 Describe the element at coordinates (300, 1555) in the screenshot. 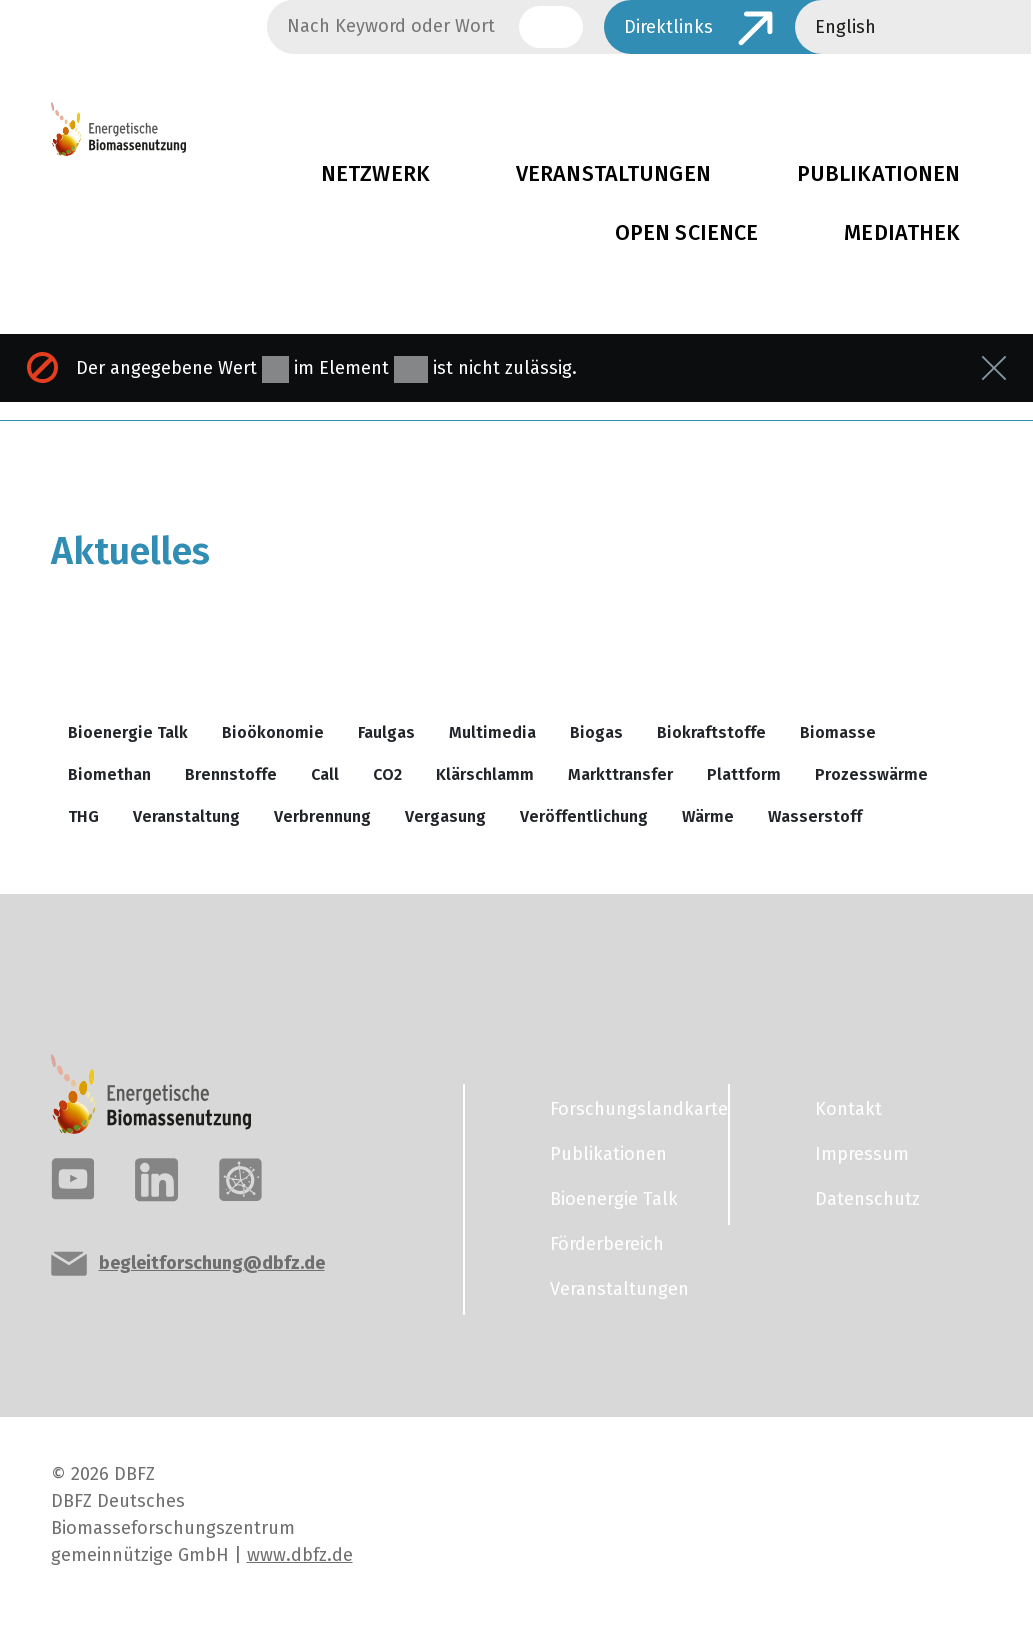

I see `www.dbfz.de` at that location.